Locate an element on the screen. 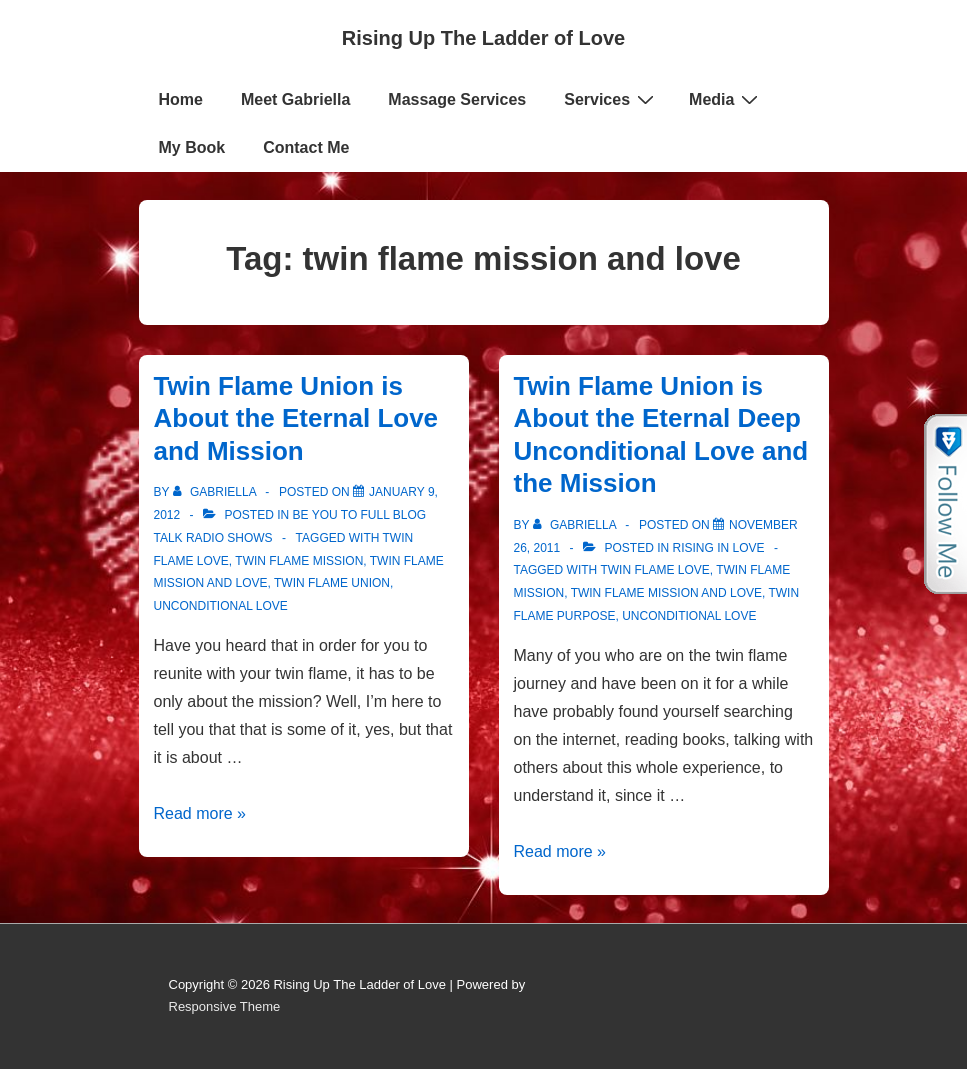 The image size is (967, 1069). Massage Services is located at coordinates (457, 99).